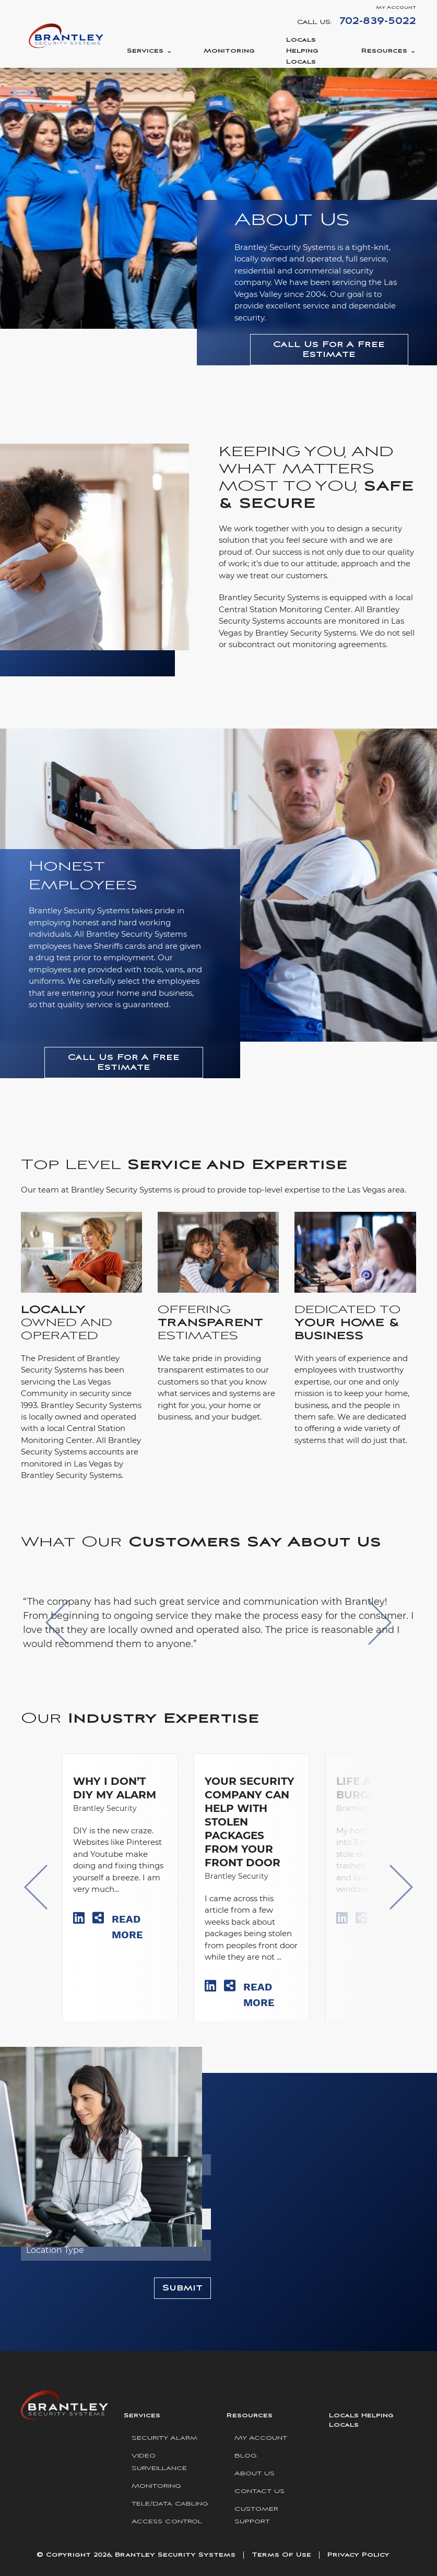 The width and height of the screenshot is (437, 2576). I want to click on Locals Helping Locals, so click(302, 51).